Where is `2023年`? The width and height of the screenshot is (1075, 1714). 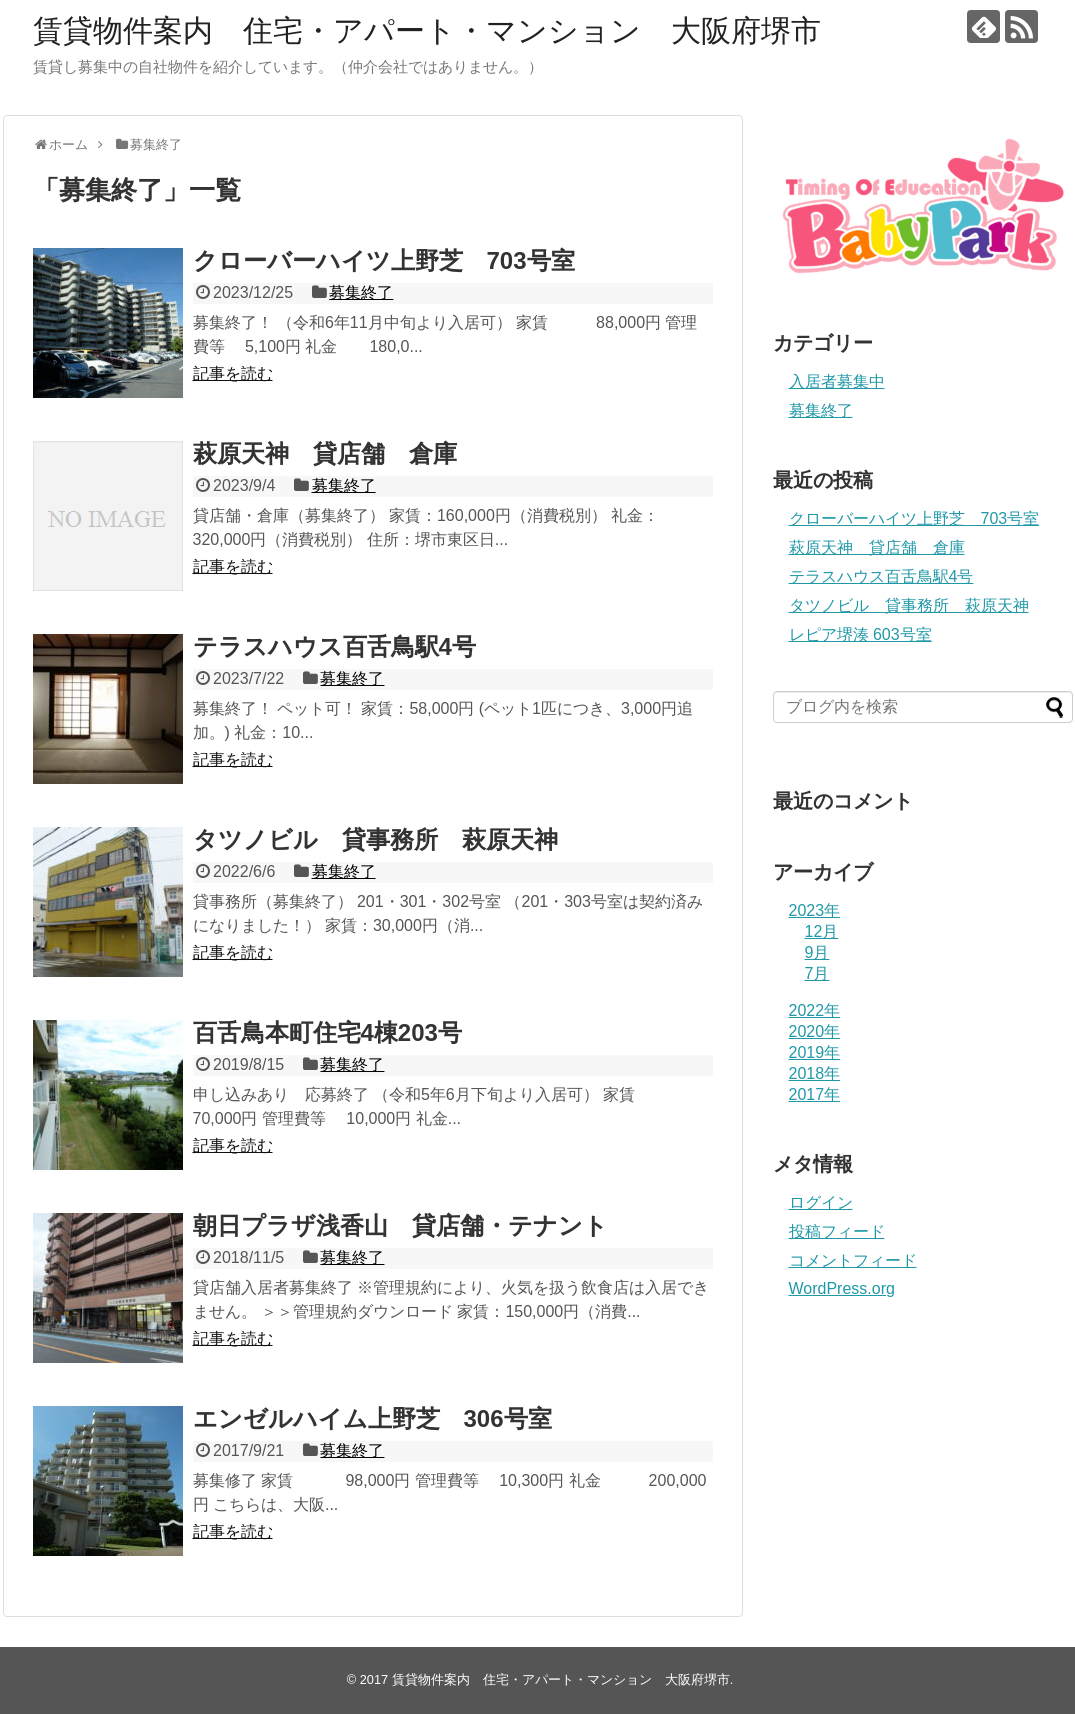 2023年 is located at coordinates (815, 910).